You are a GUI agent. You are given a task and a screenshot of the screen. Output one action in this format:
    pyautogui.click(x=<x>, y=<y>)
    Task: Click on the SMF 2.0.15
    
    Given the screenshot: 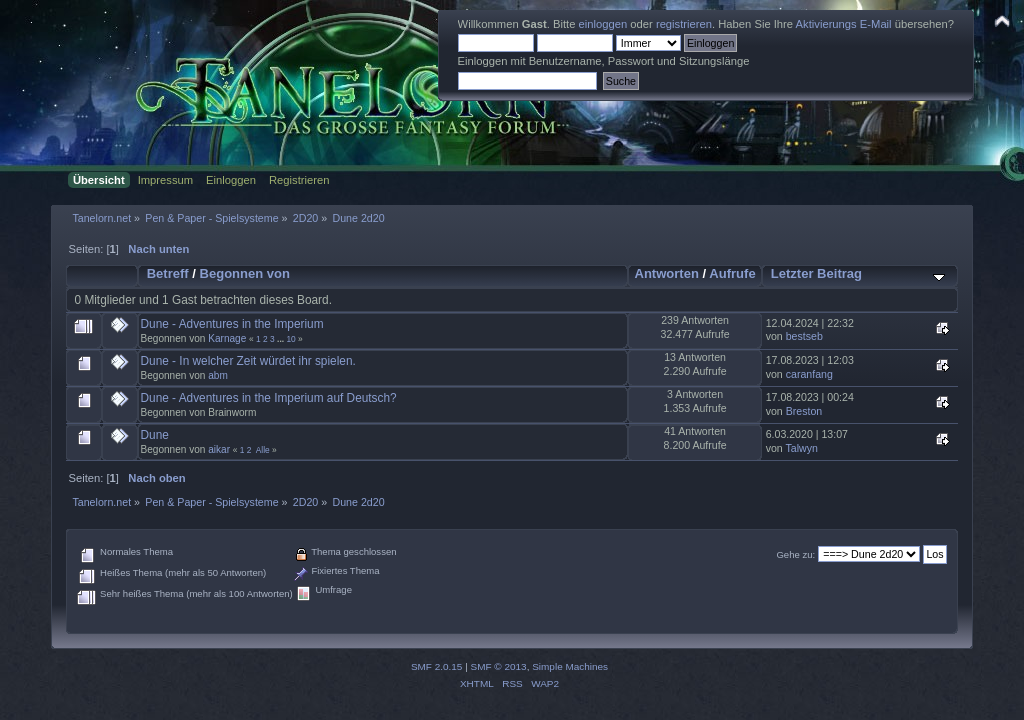 What is the action you would take?
    pyautogui.click(x=437, y=666)
    